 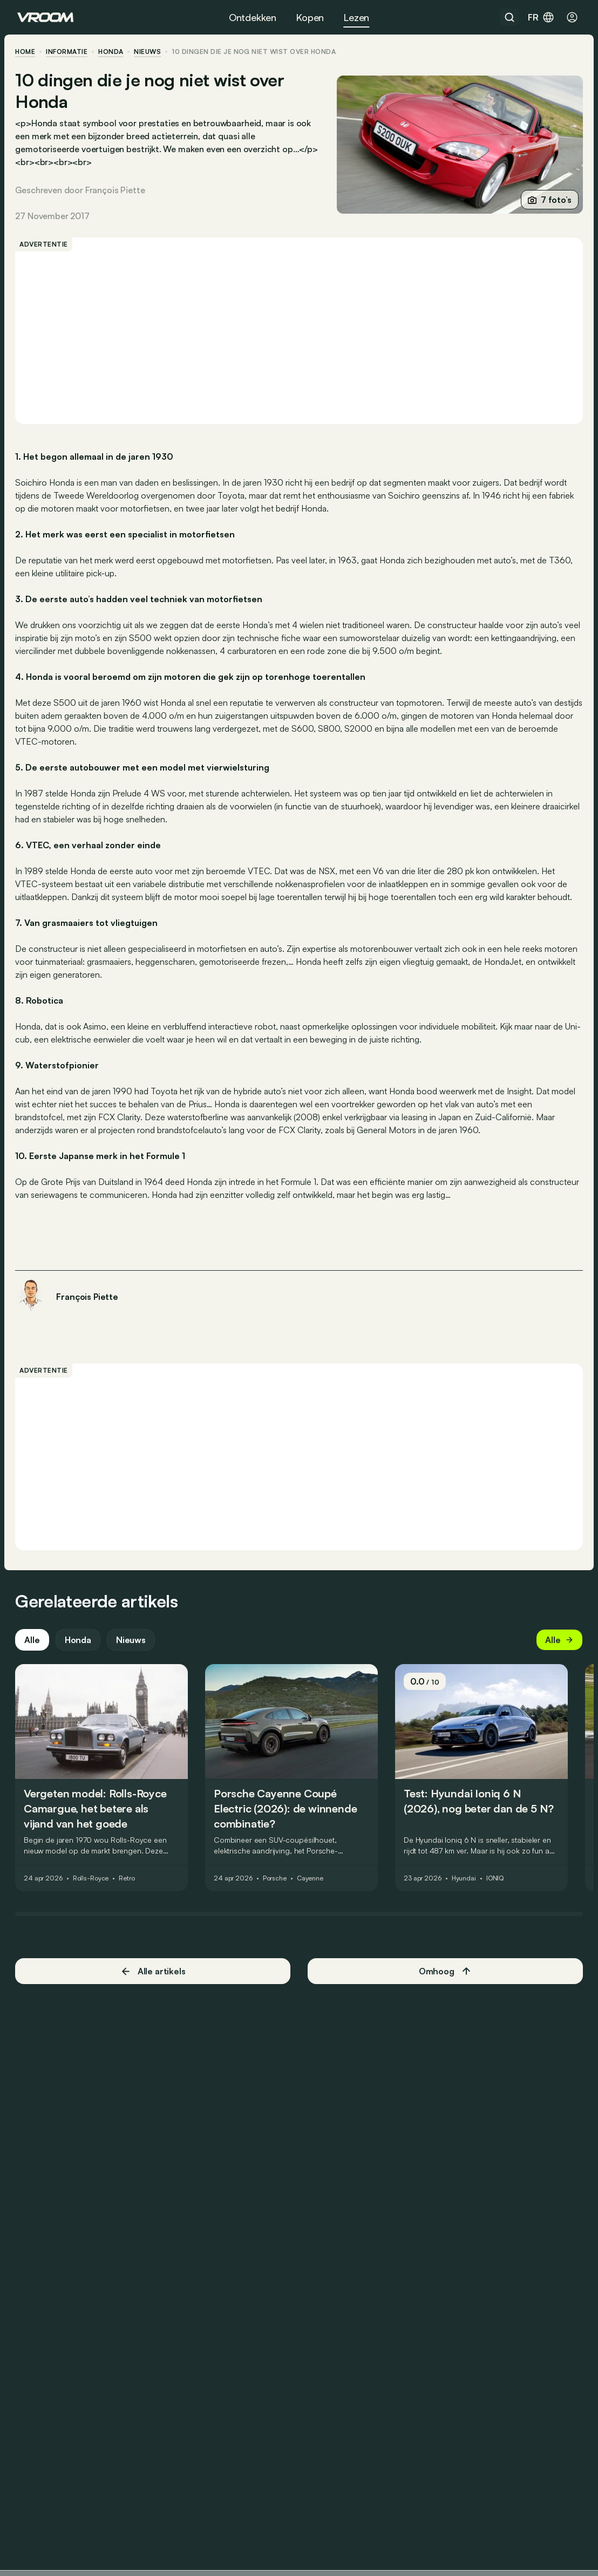 What do you see at coordinates (497, 1890) in the screenshot?
I see `IONIQ` at bounding box center [497, 1890].